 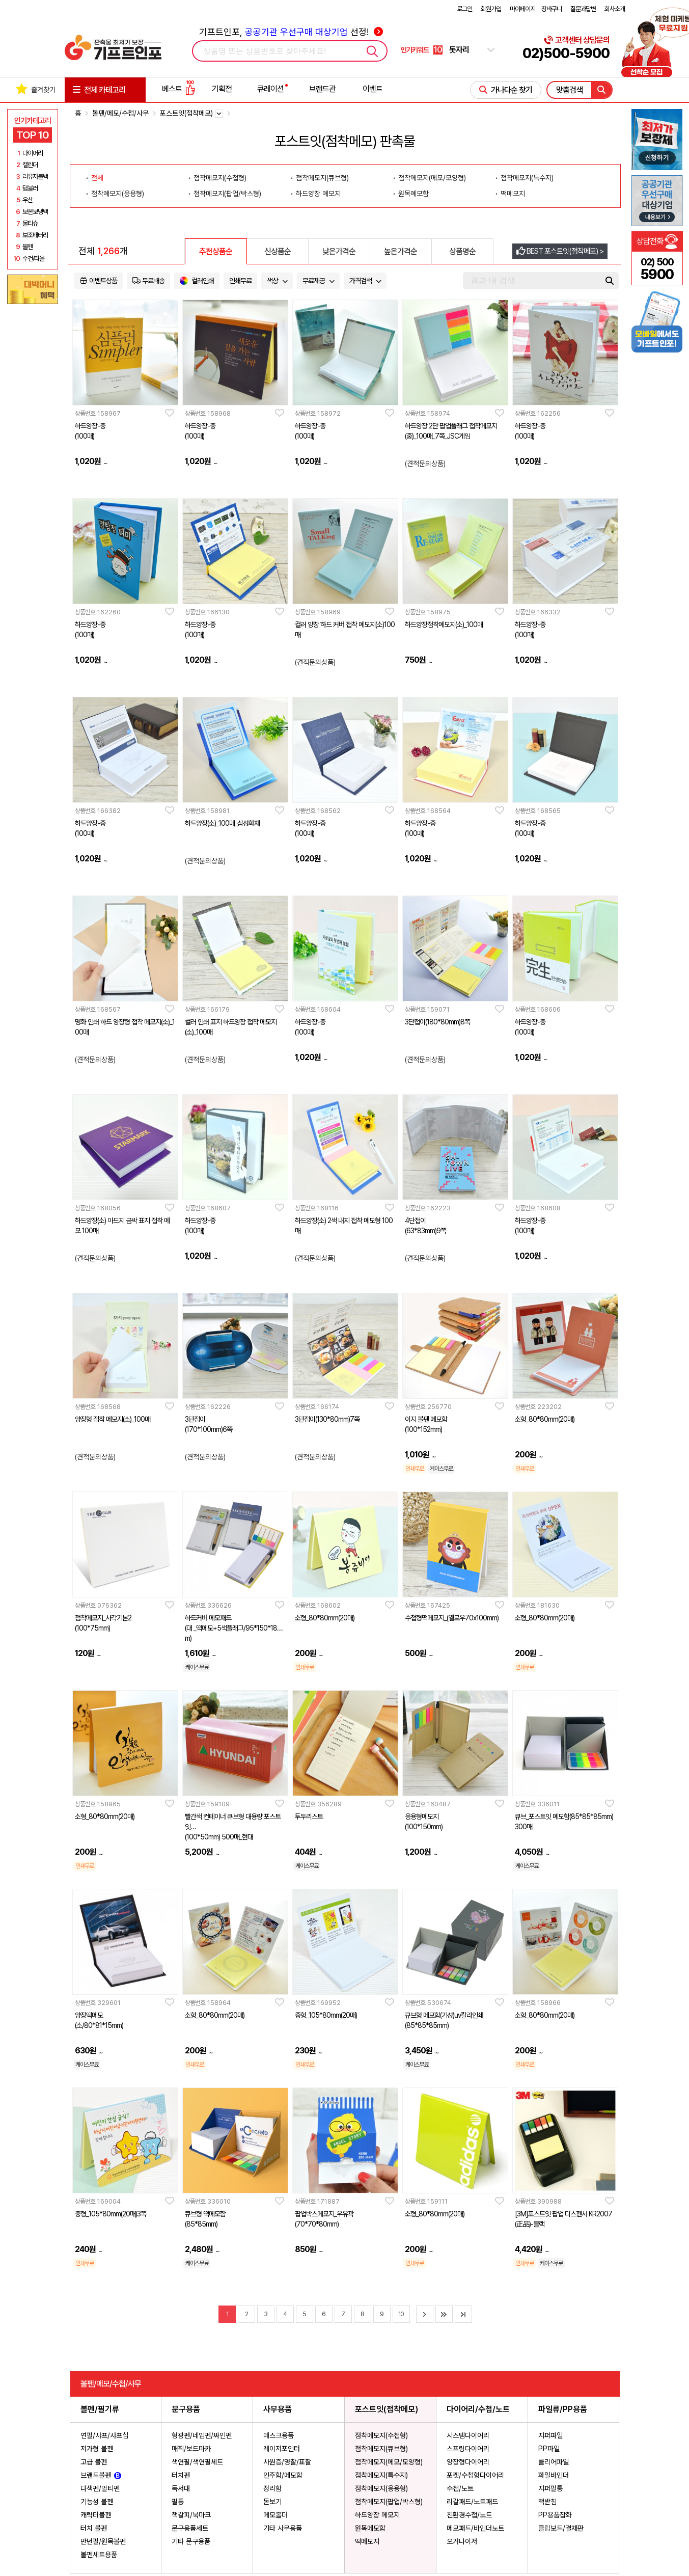 What do you see at coordinates (202, 2435) in the screenshot?
I see `형광펜/네임펜/싸인펜` at bounding box center [202, 2435].